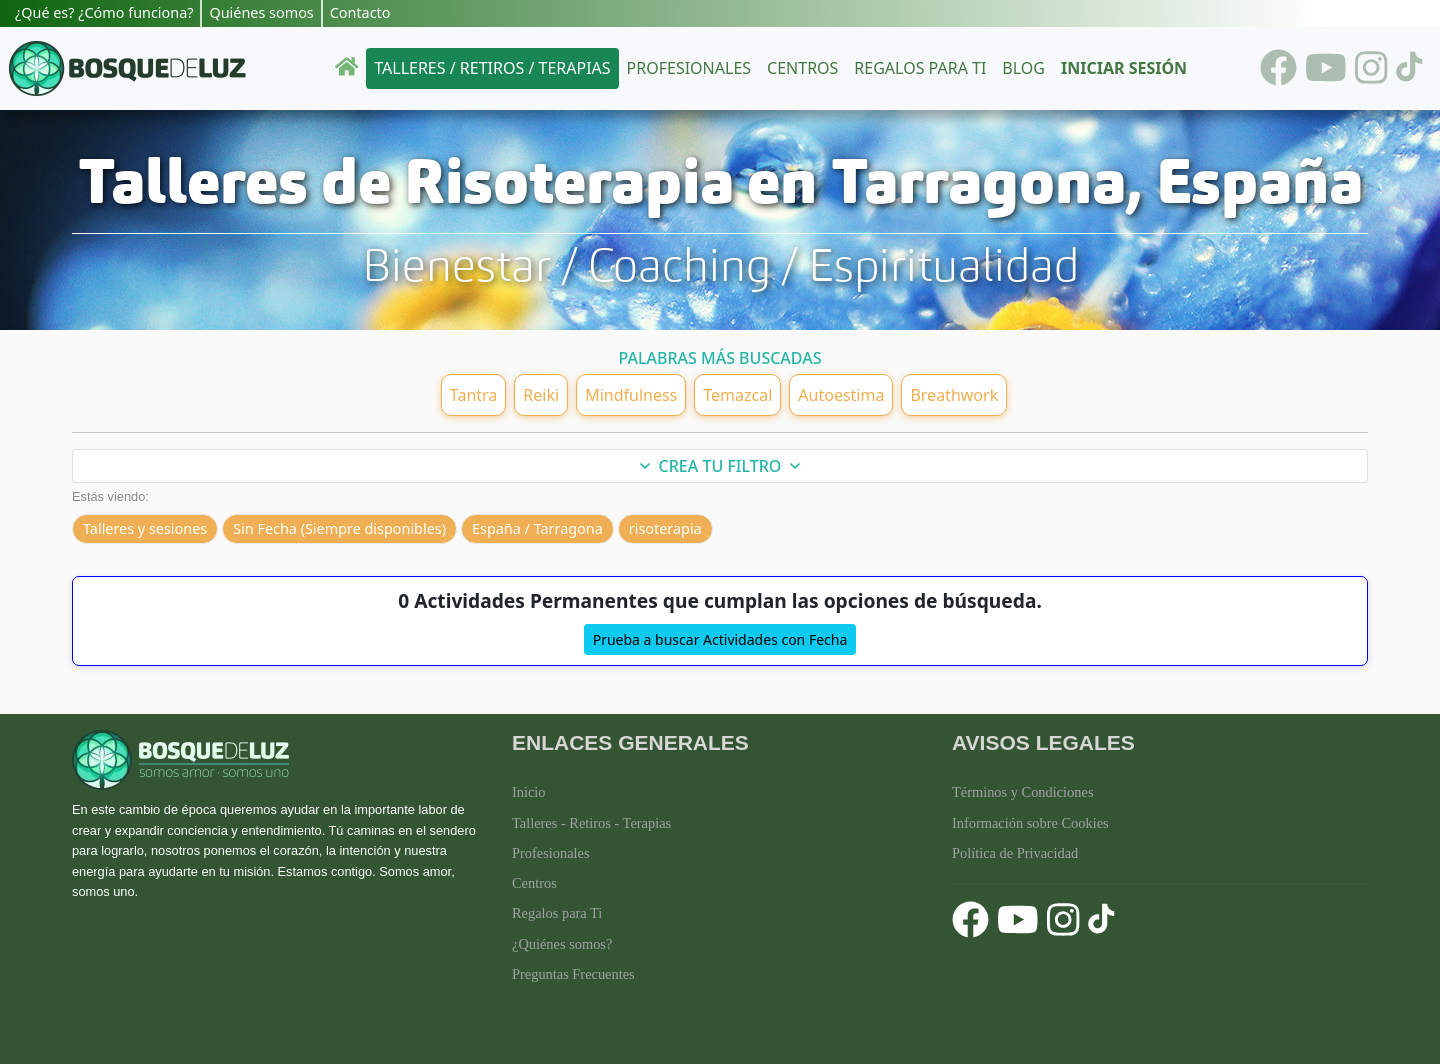 This screenshot has width=1440, height=1064. I want to click on Quiénes somos, so click(261, 12).